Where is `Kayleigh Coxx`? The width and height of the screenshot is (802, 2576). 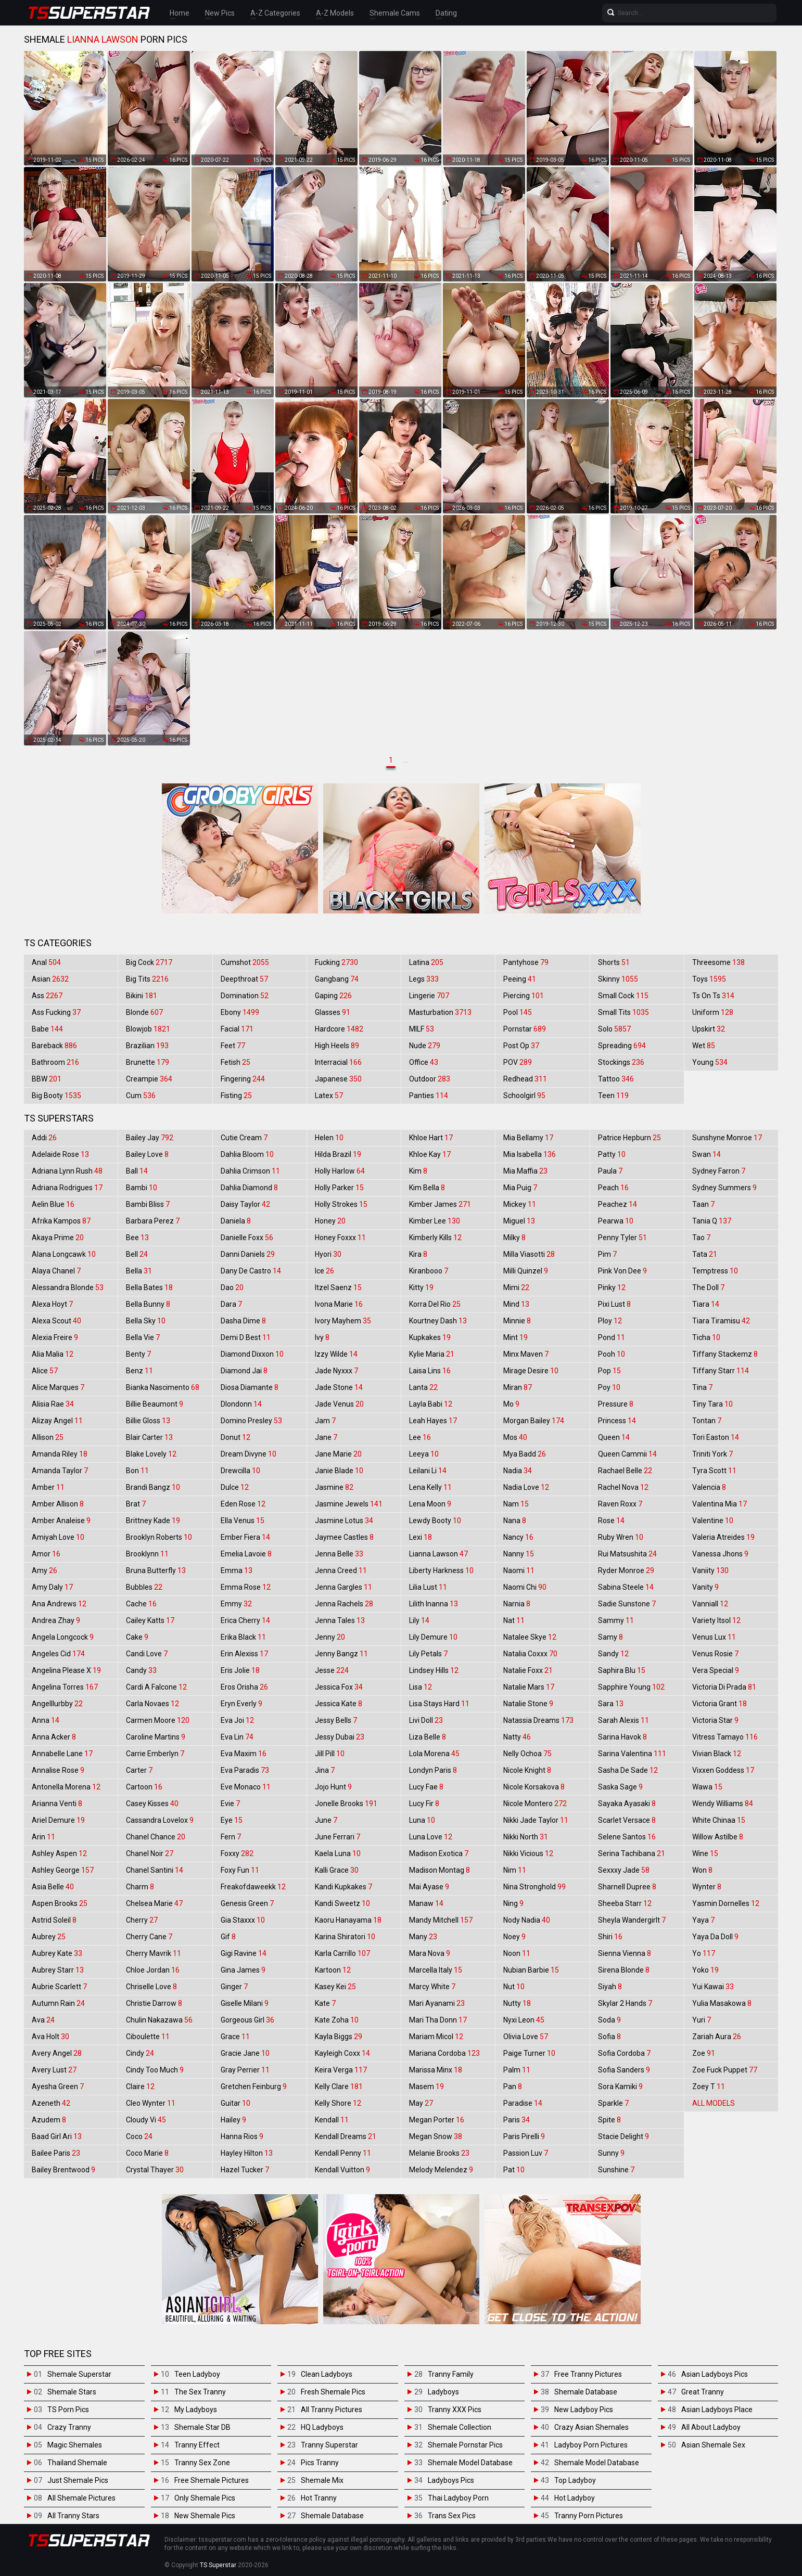 Kayleigh Coxx is located at coordinates (342, 2053).